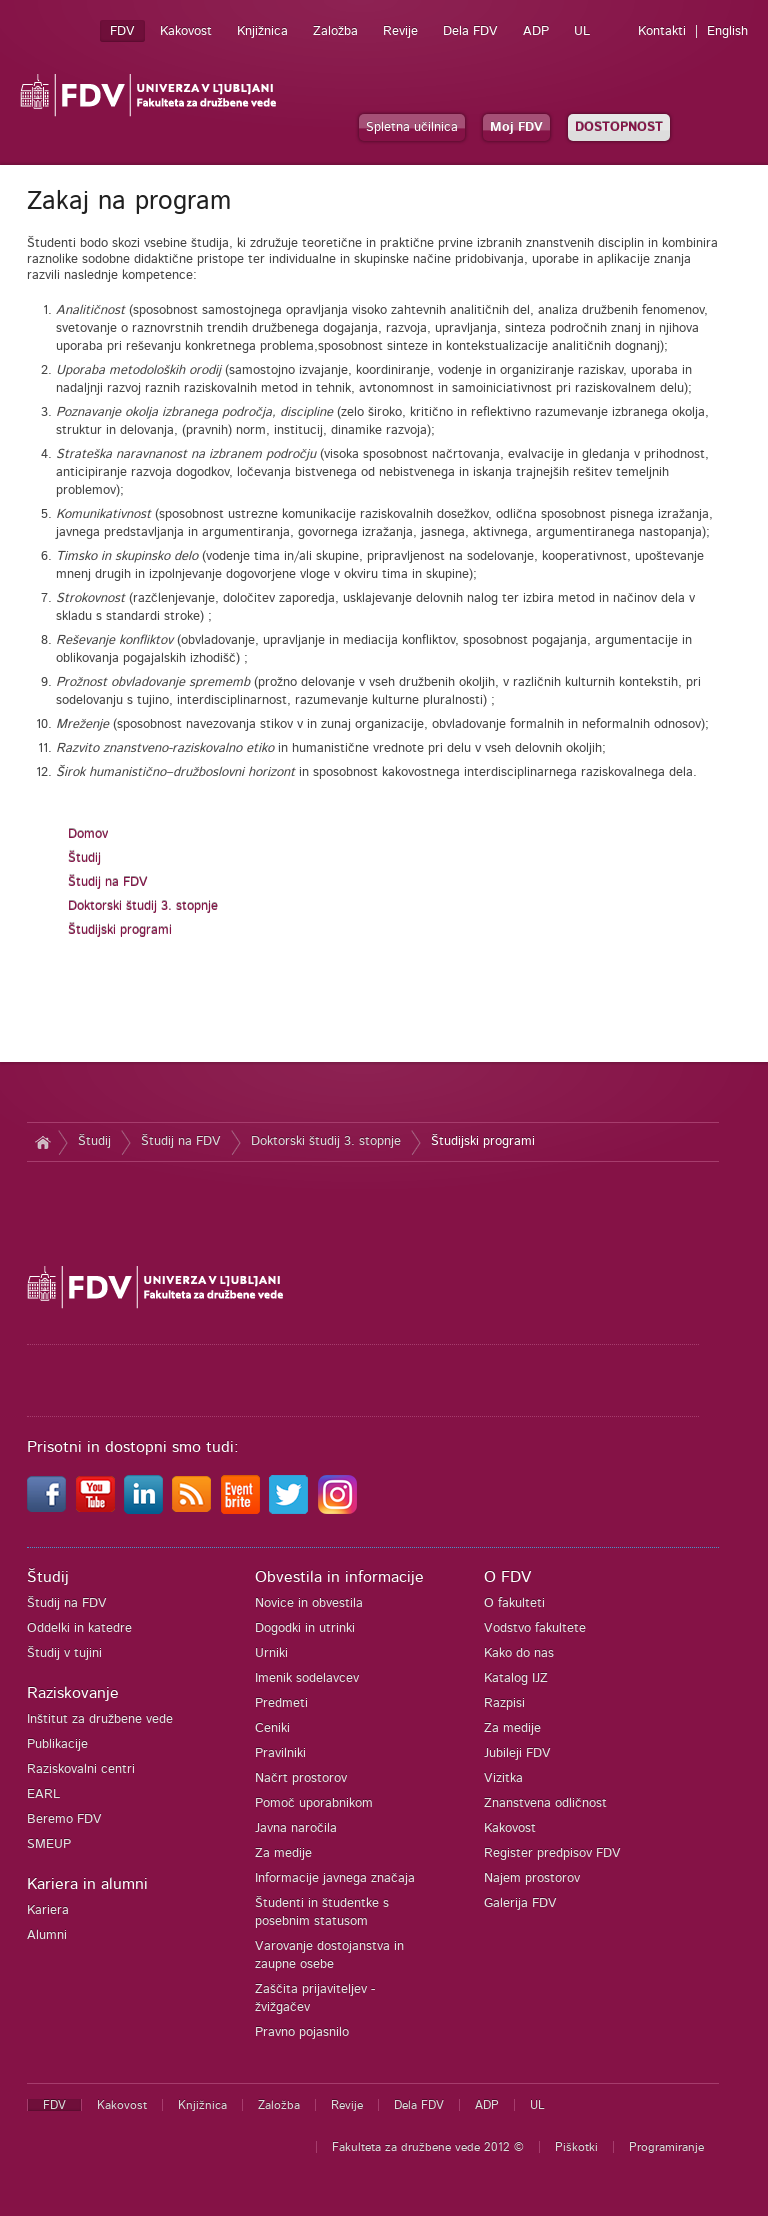  Describe the element at coordinates (535, 1628) in the screenshot. I see `Vodstvo fakultete` at that location.